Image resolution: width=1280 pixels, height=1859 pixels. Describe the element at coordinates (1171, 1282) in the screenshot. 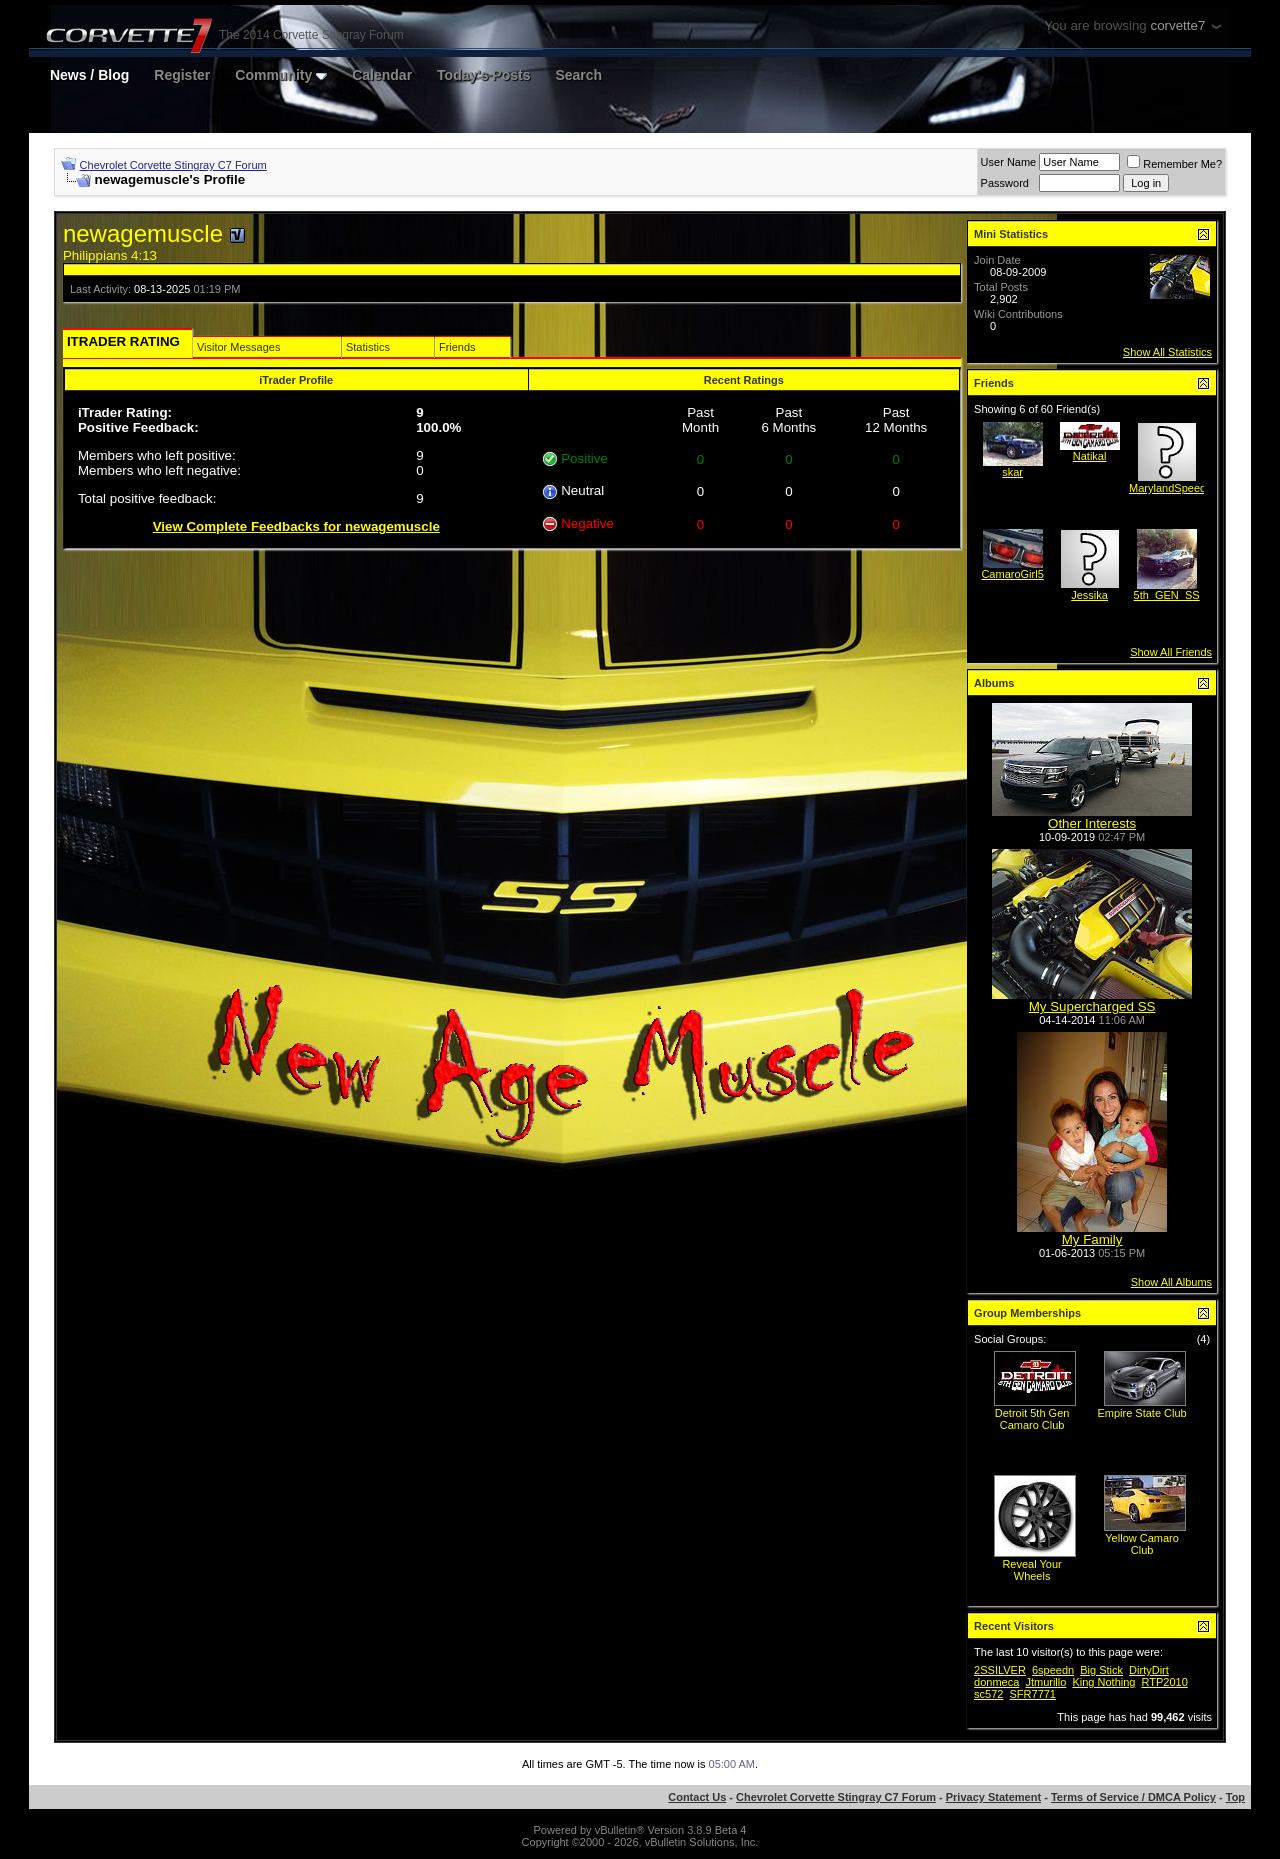

I see `Show All Albums` at that location.